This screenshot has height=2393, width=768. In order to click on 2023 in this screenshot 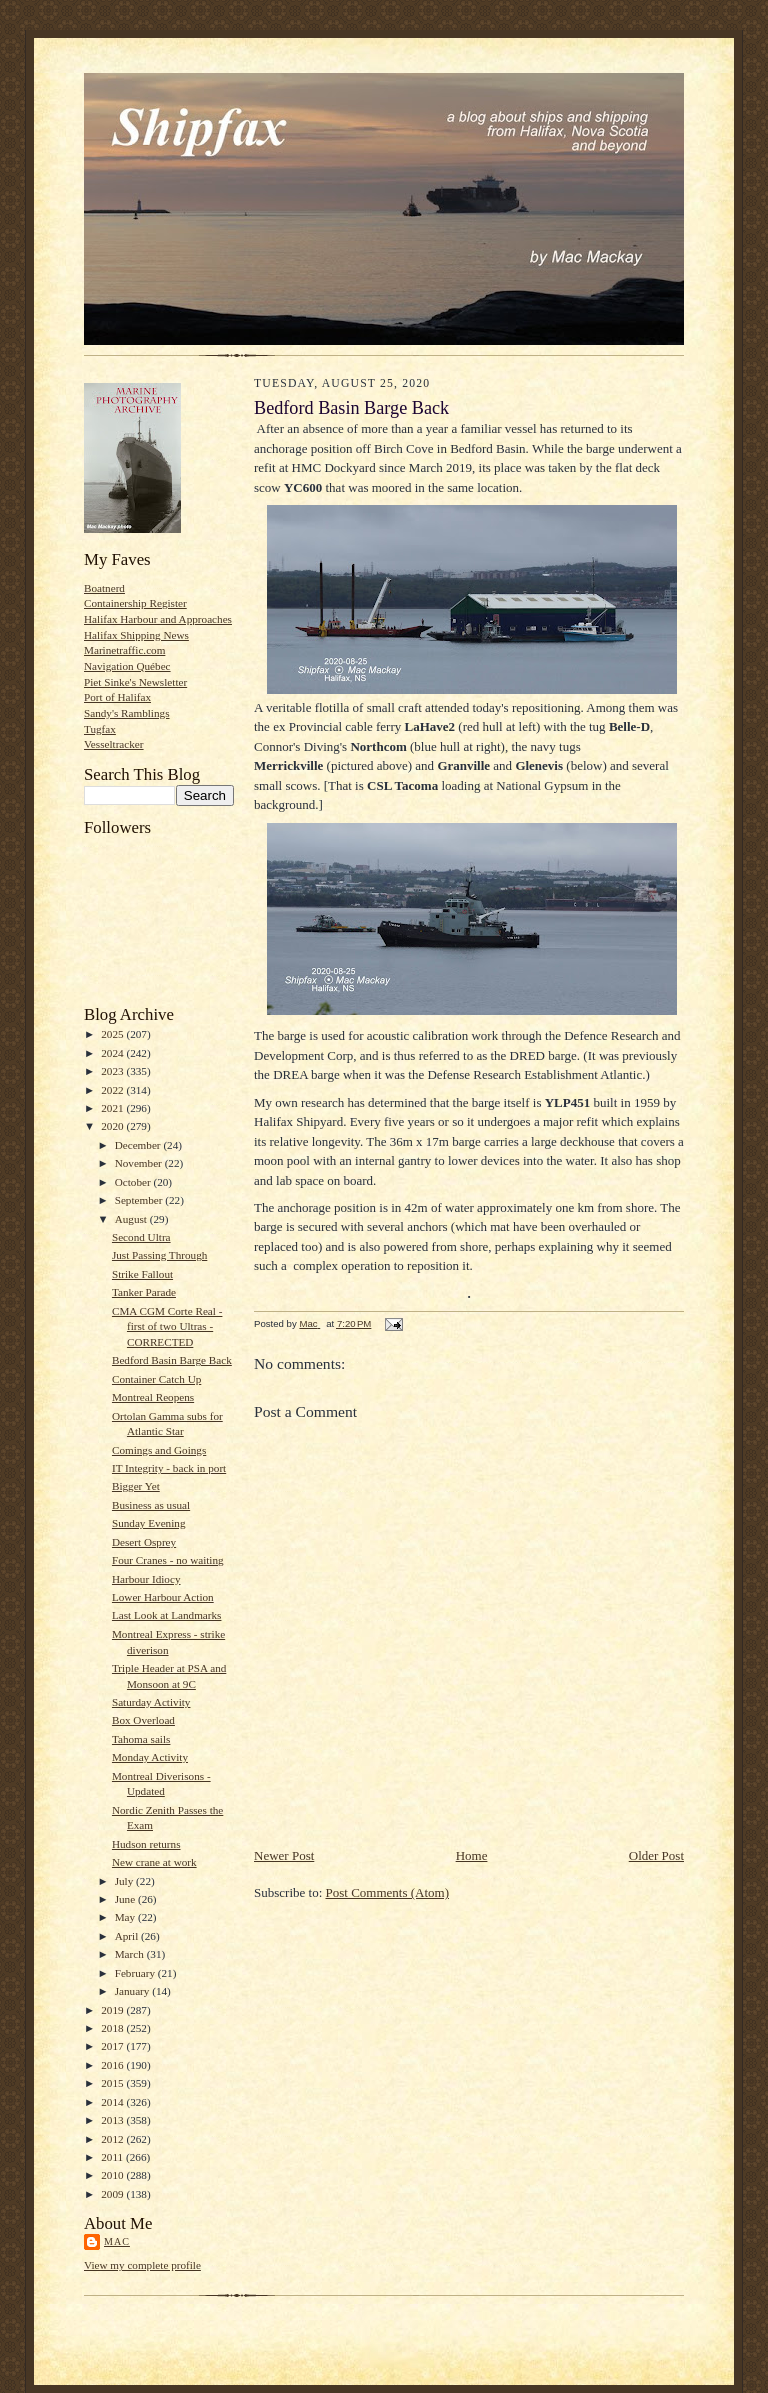, I will do `click(113, 1071)`.